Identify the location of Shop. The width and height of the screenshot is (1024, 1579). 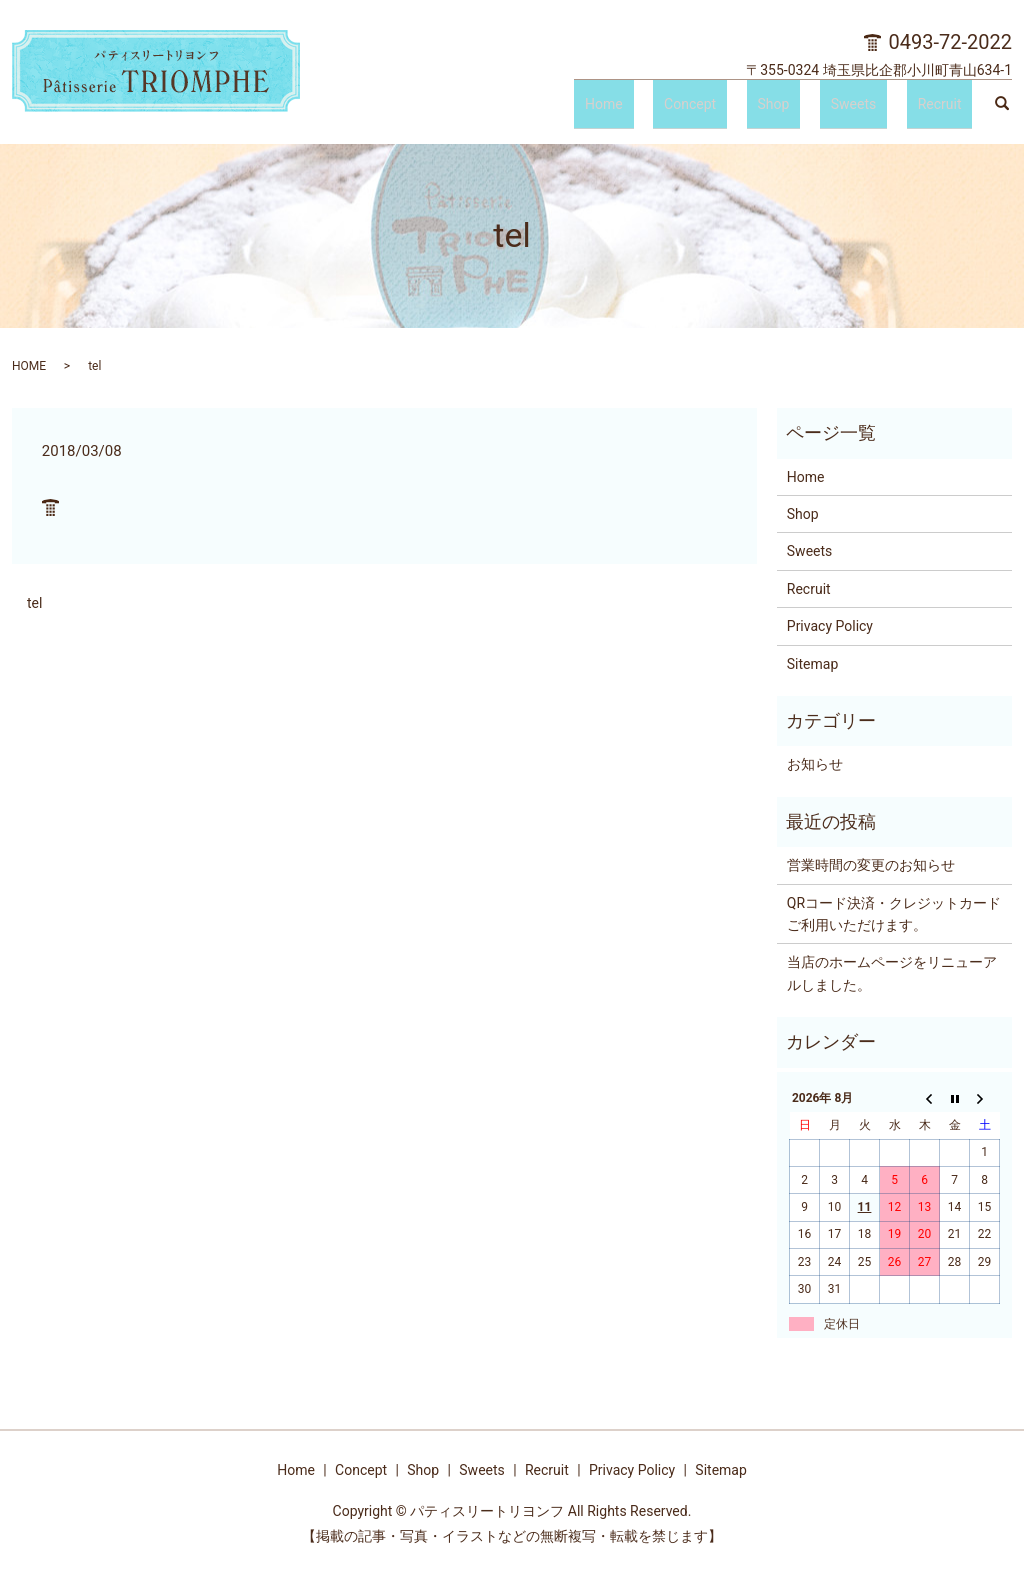
(828, 108).